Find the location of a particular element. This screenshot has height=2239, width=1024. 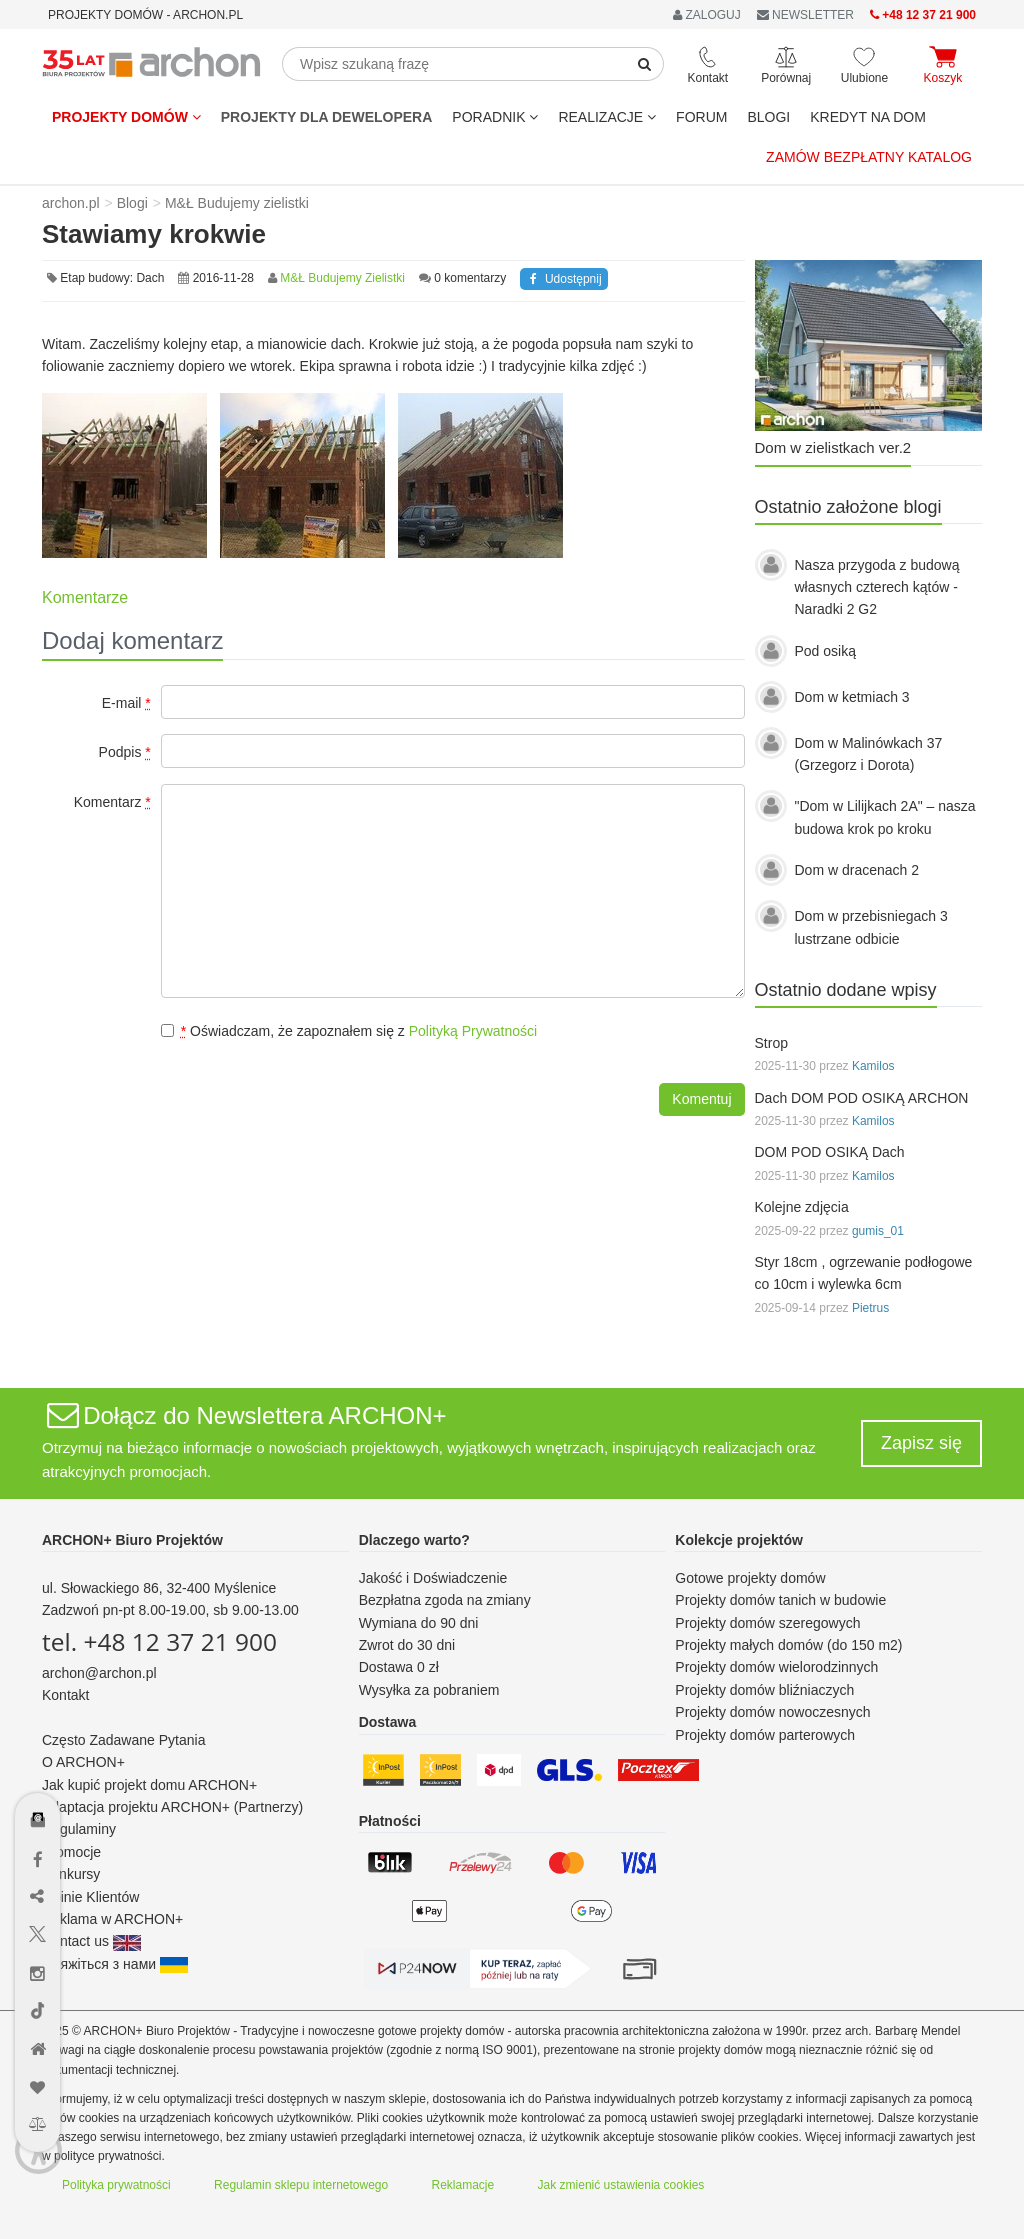

Projekty domów bliźniaczych is located at coordinates (764, 1690).